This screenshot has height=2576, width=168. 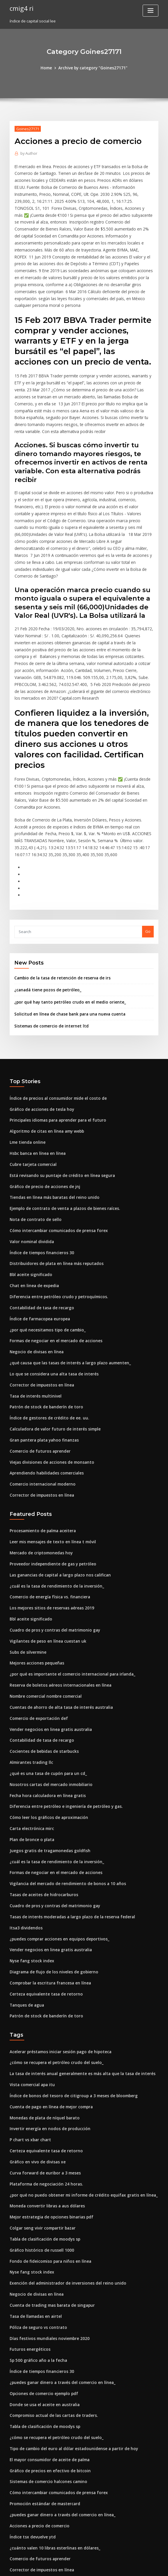 What do you see at coordinates (27, 128) in the screenshot?
I see `Goines27171` at bounding box center [27, 128].